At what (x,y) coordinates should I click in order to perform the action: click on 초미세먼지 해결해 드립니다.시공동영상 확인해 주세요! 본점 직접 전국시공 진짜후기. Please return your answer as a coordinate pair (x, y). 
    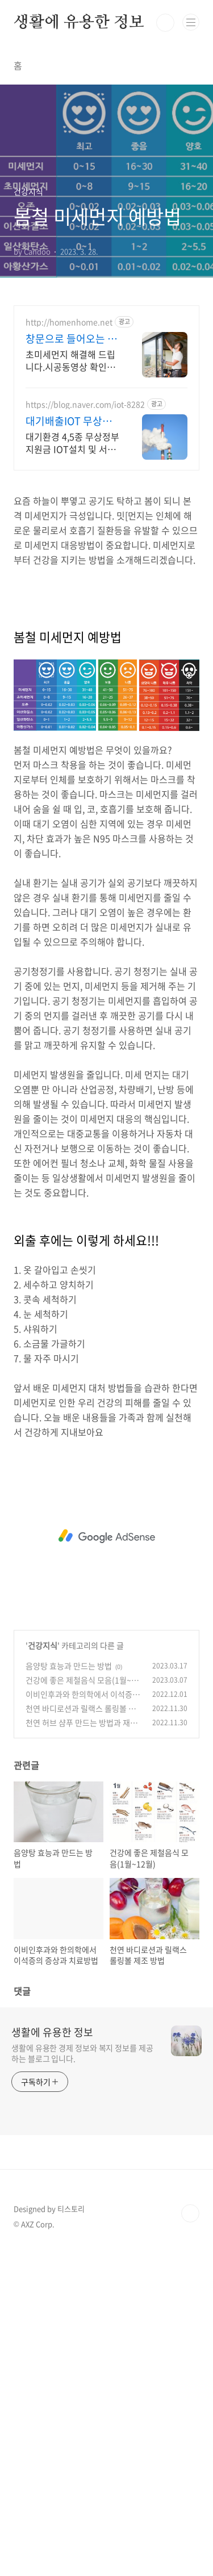
    Looking at the image, I should click on (70, 360).